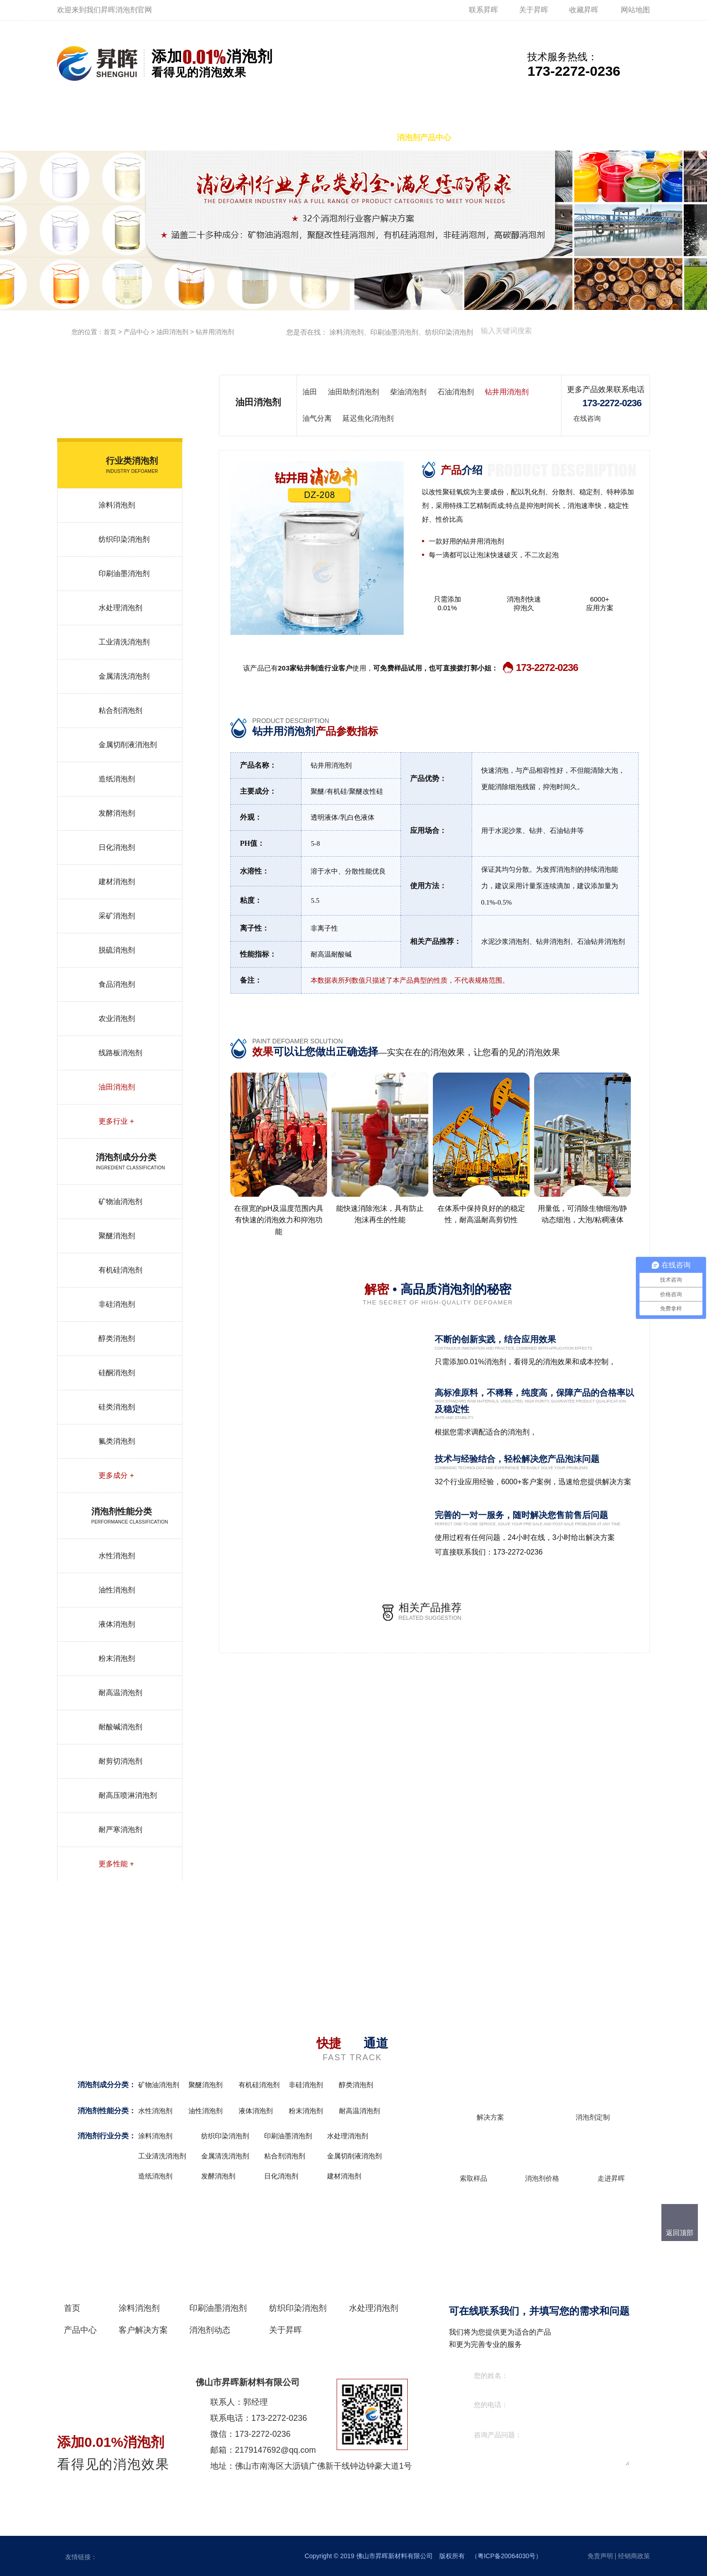 This screenshot has height=2576, width=707. Describe the element at coordinates (117, 779) in the screenshot. I see `造纸消泡剂` at that location.